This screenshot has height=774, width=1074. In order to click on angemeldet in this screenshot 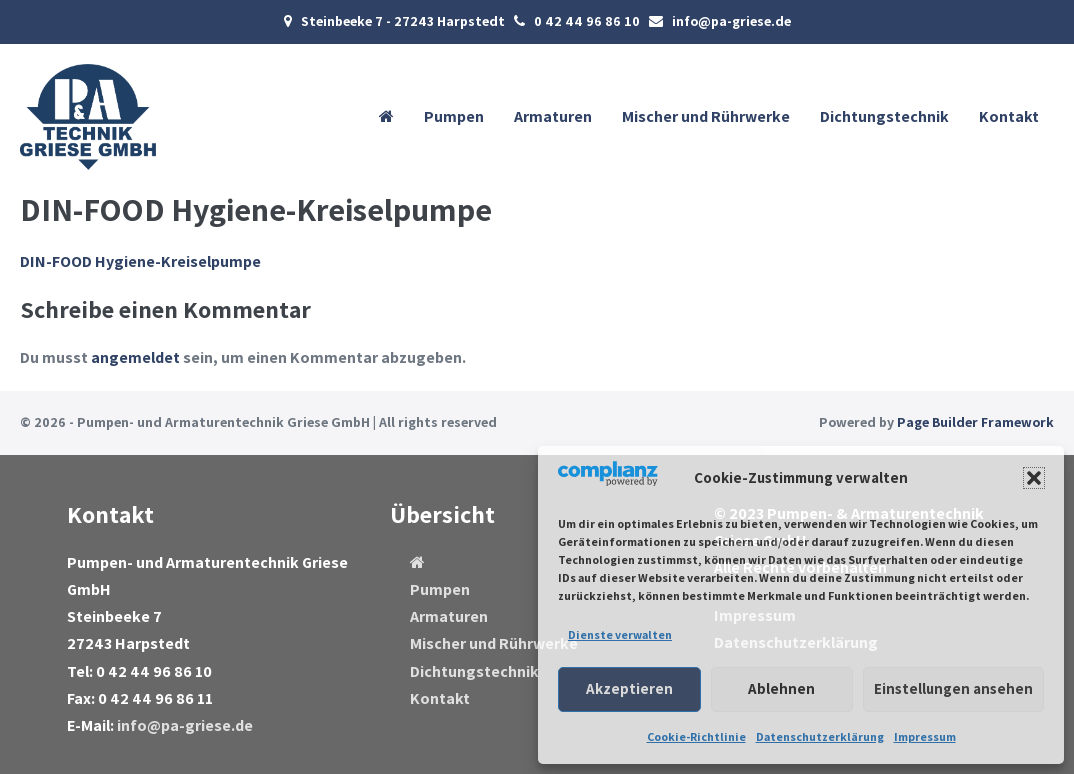, I will do `click(135, 357)`.